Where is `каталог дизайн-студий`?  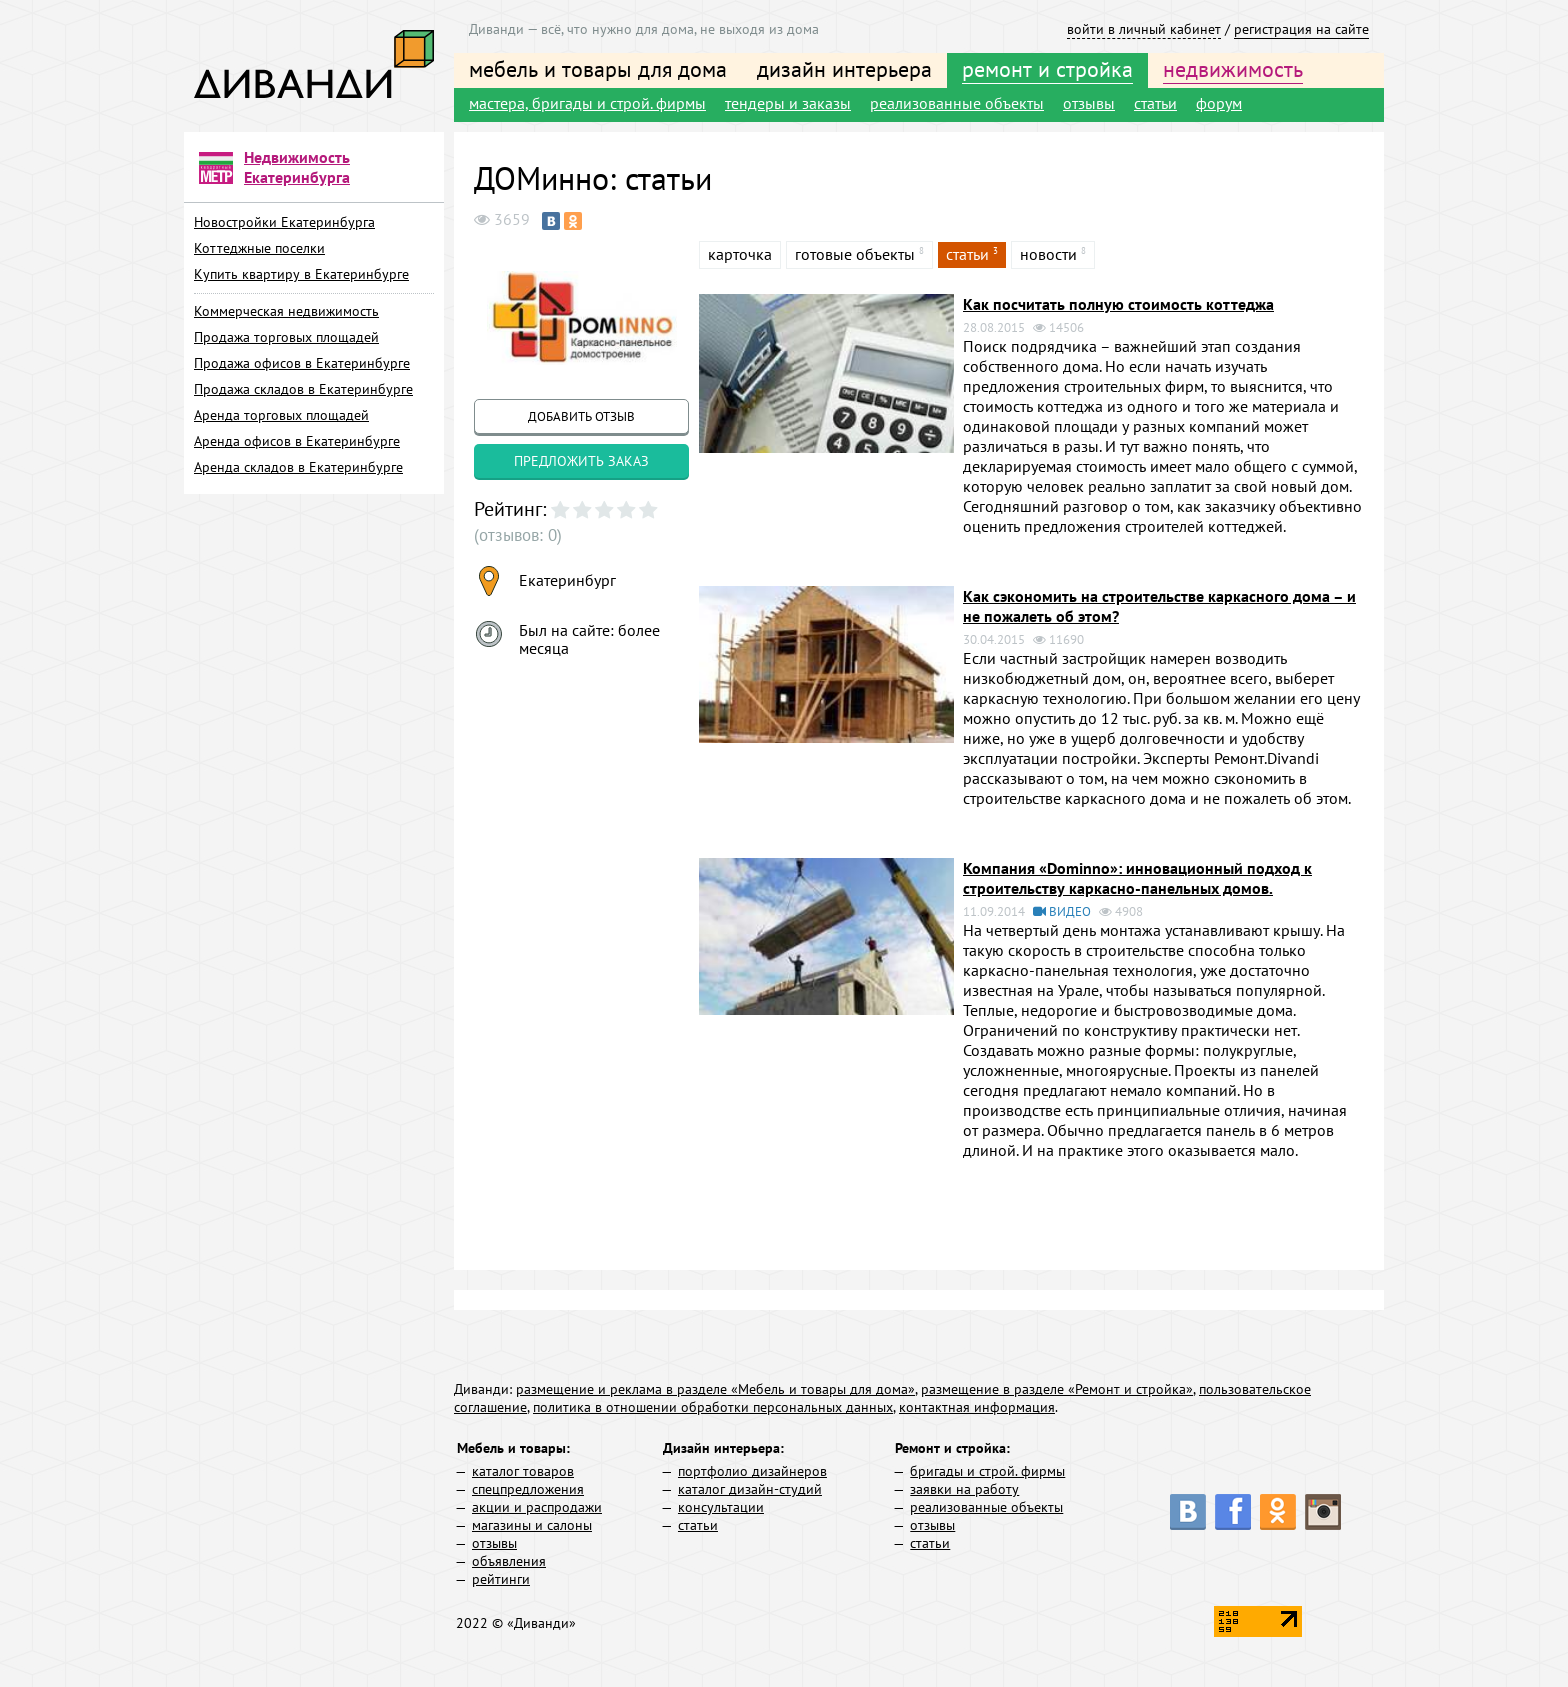 каталог дизайн-студий is located at coordinates (750, 1489).